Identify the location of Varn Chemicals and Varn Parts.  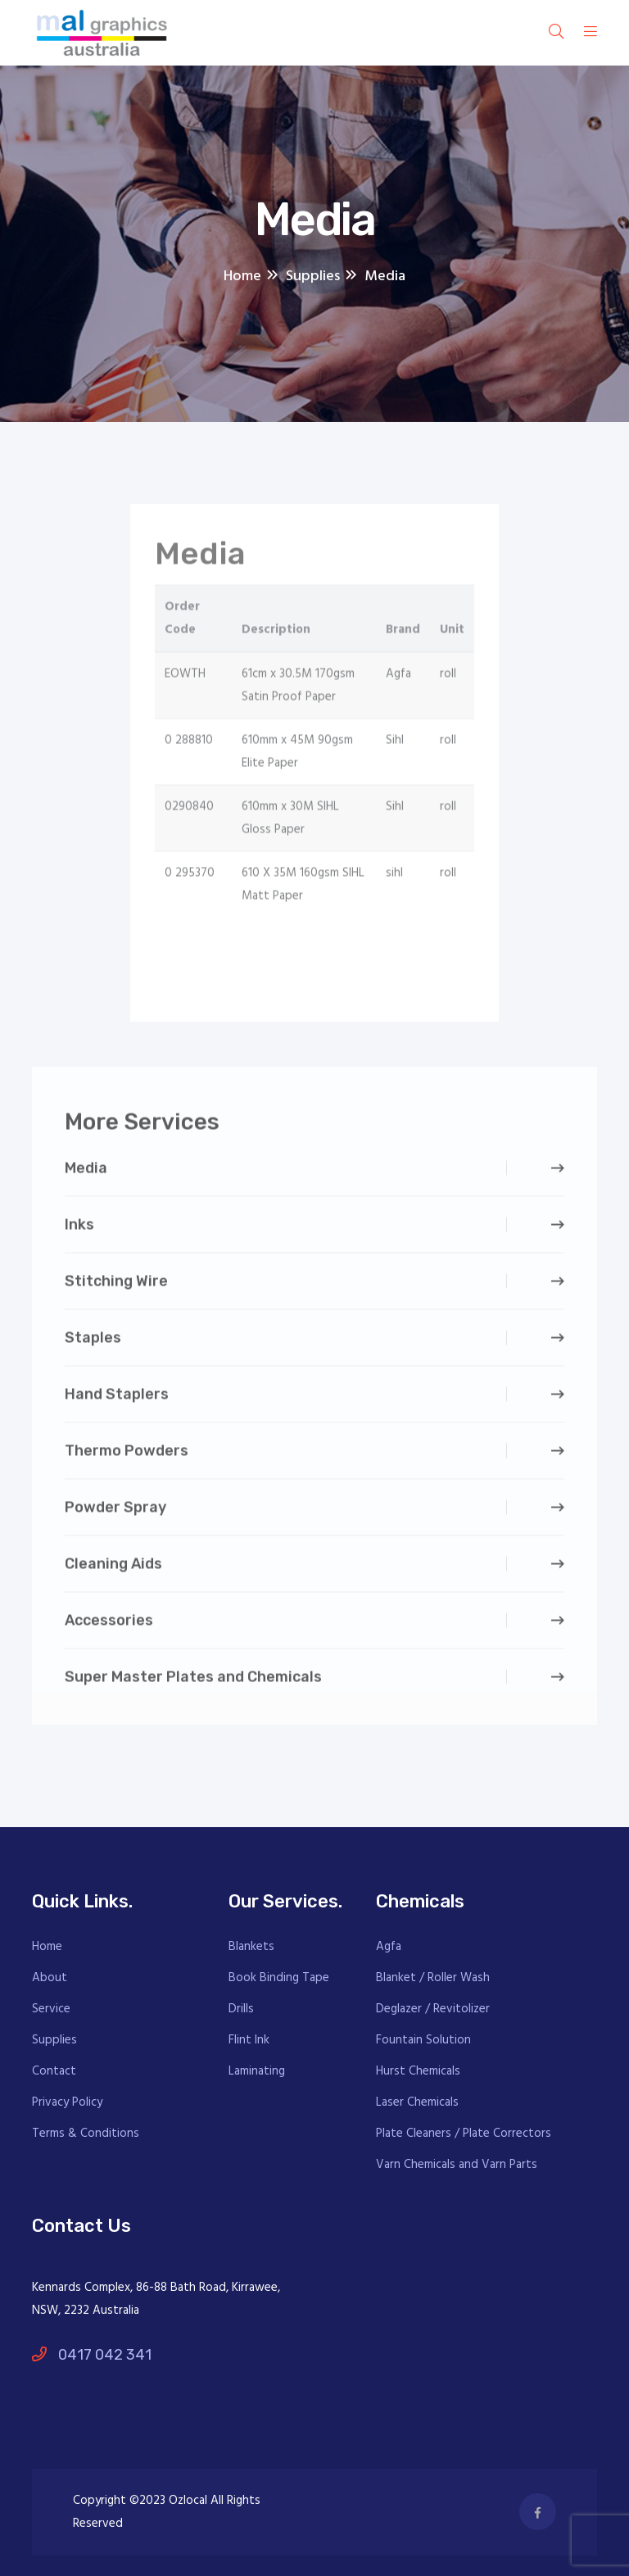
(456, 2165).